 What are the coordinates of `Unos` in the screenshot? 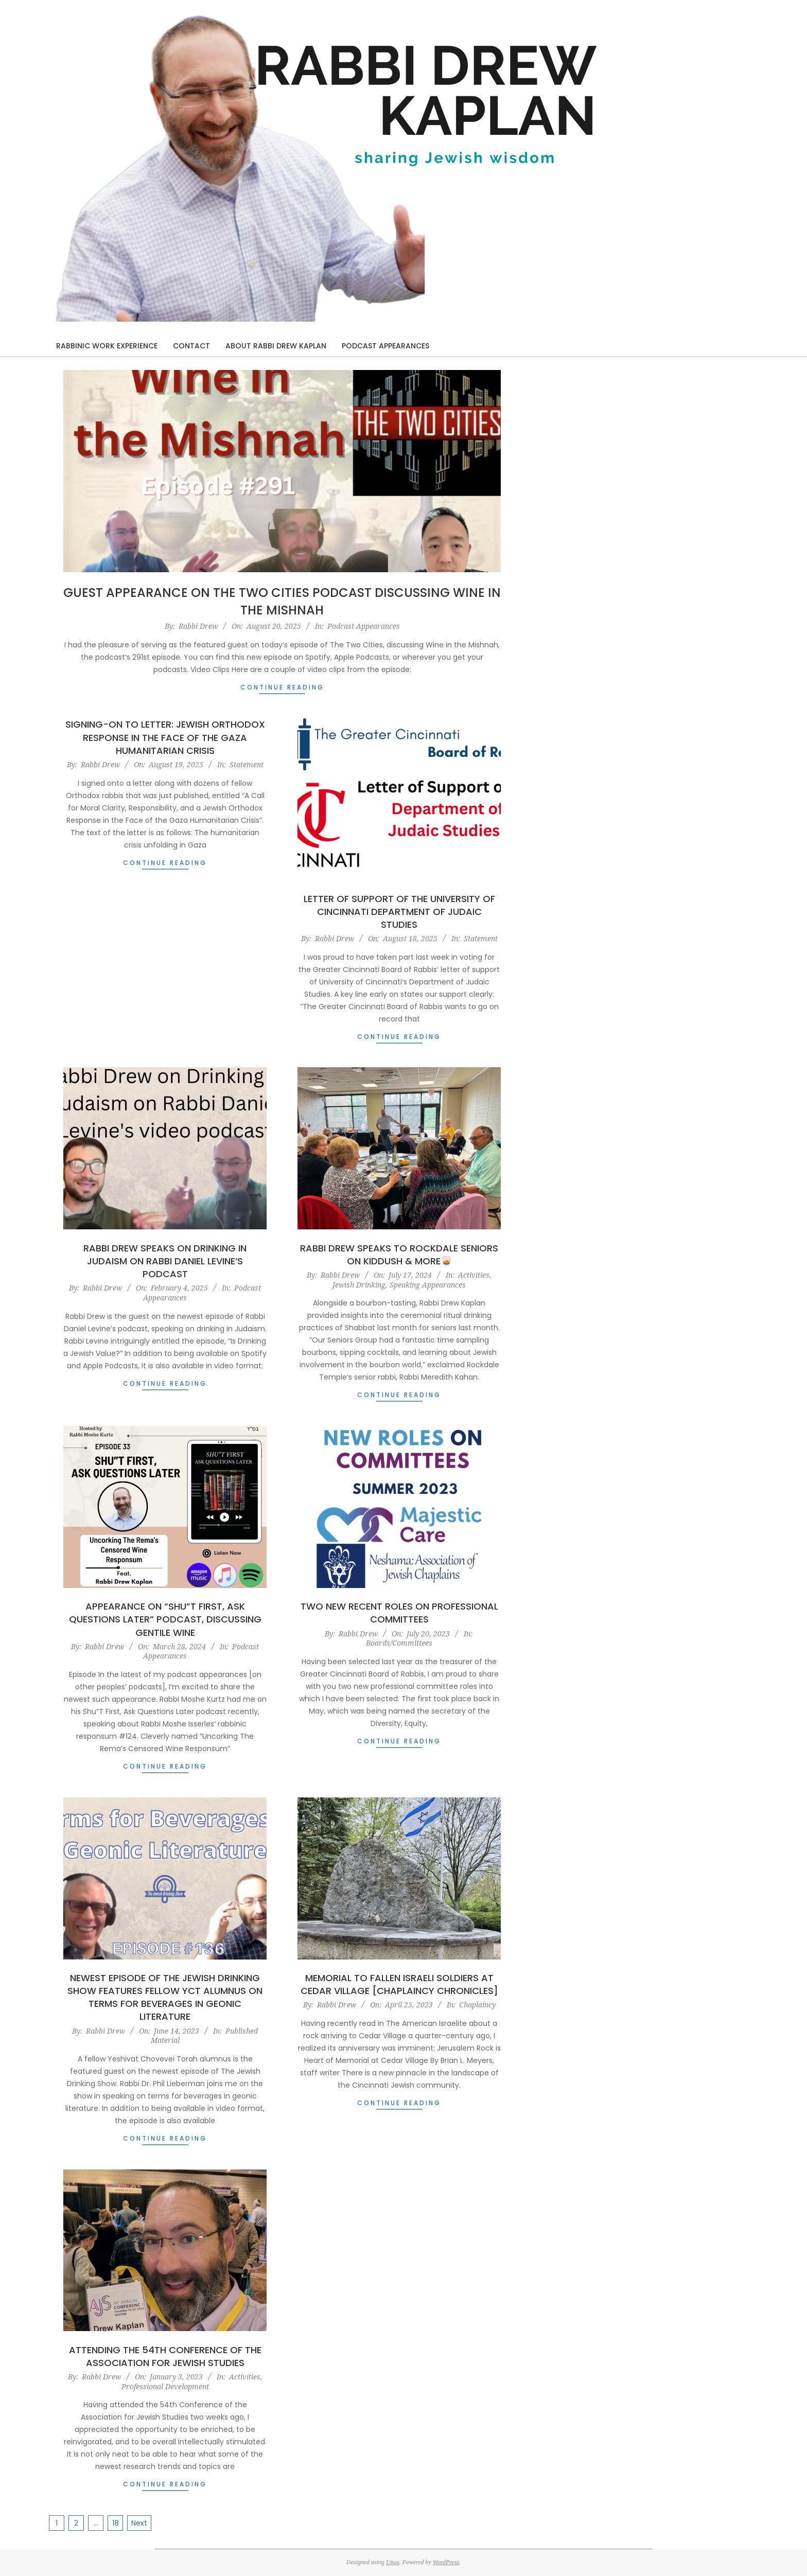 It's located at (392, 2562).